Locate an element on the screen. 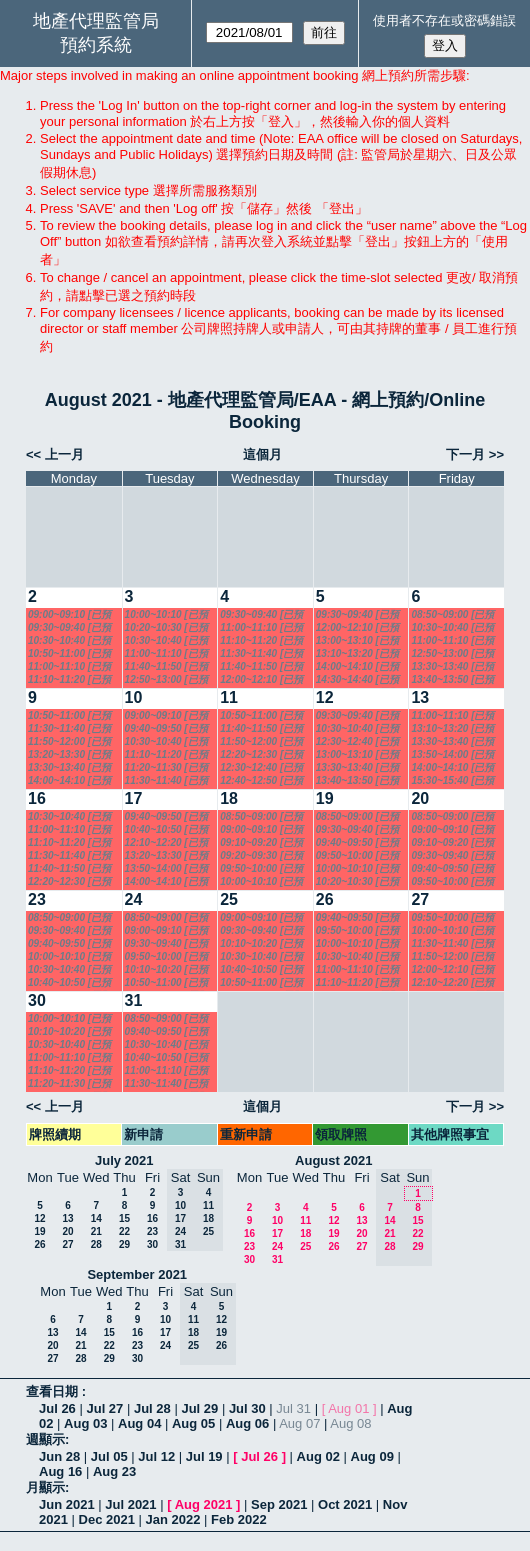  Jul 2021 is located at coordinates (130, 1504).